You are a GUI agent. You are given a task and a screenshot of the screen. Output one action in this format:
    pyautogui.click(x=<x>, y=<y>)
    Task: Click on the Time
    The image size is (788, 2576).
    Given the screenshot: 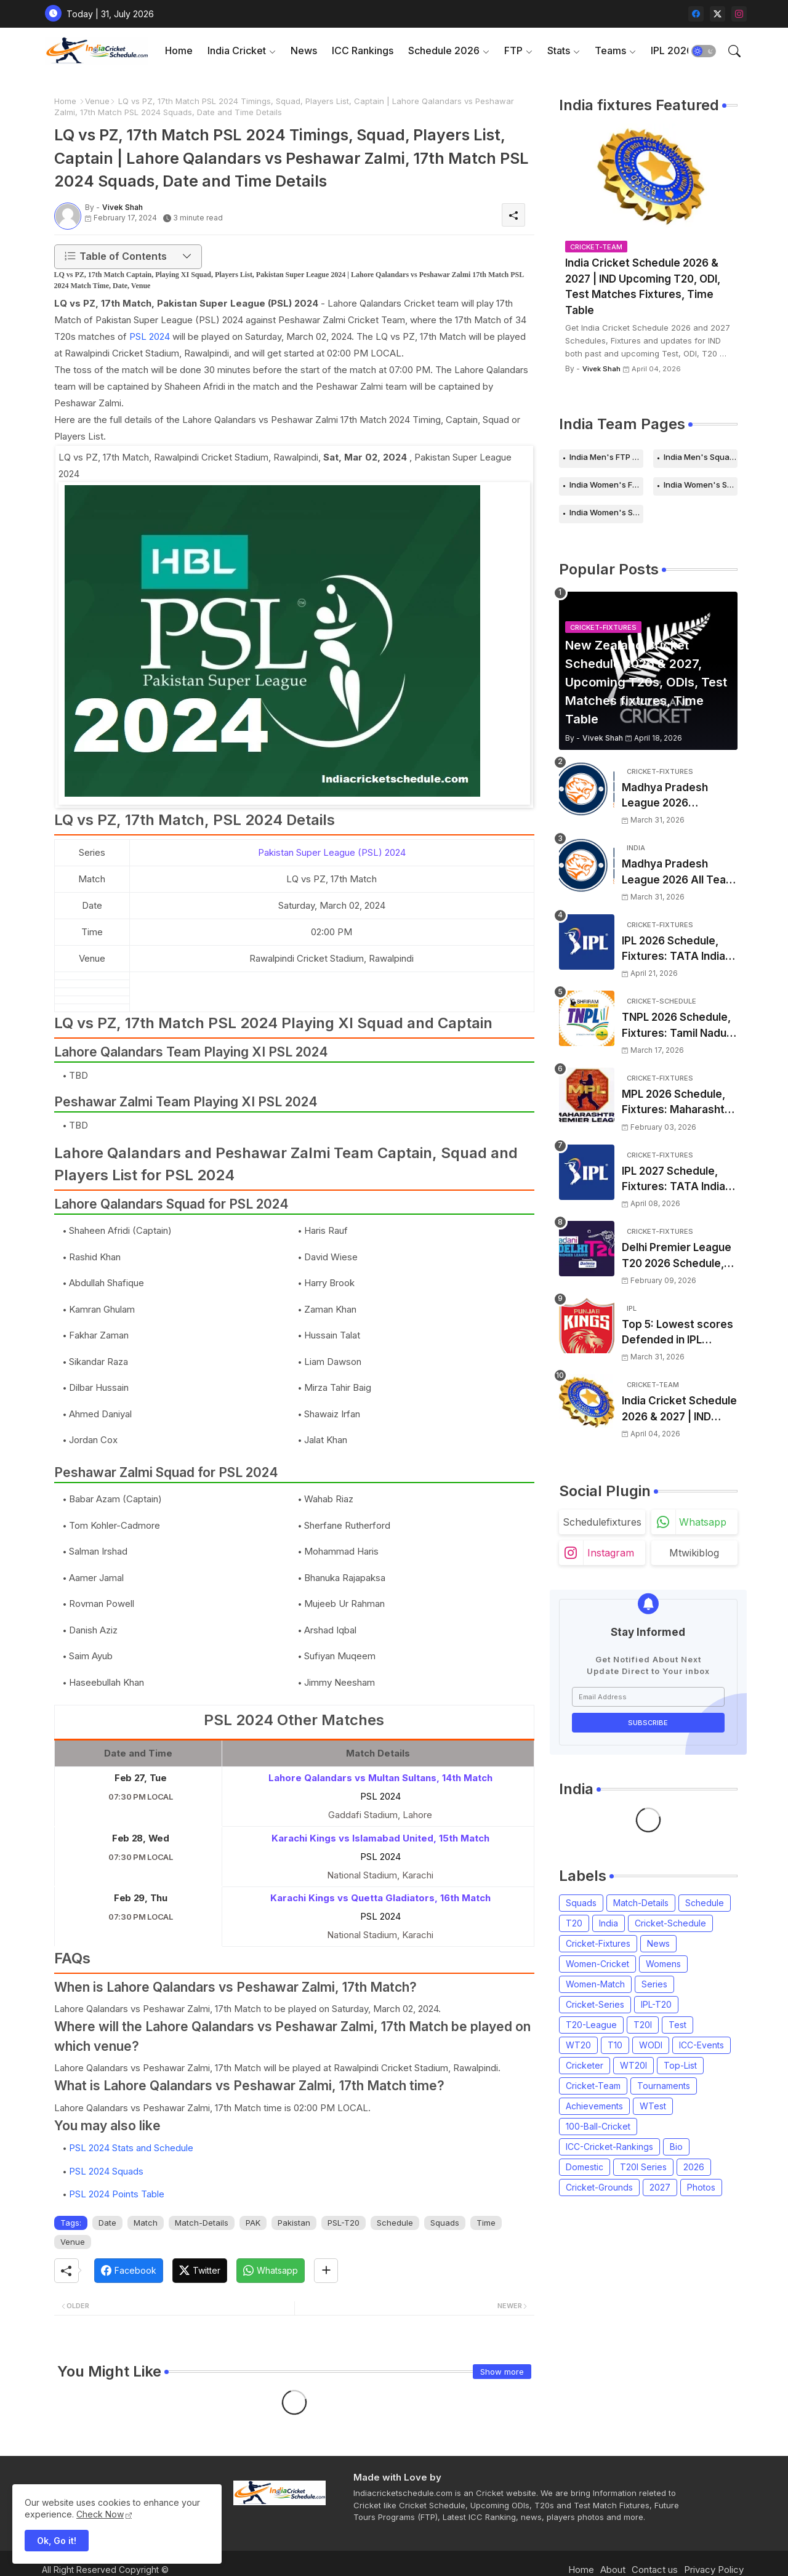 What is the action you would take?
    pyautogui.click(x=486, y=2223)
    